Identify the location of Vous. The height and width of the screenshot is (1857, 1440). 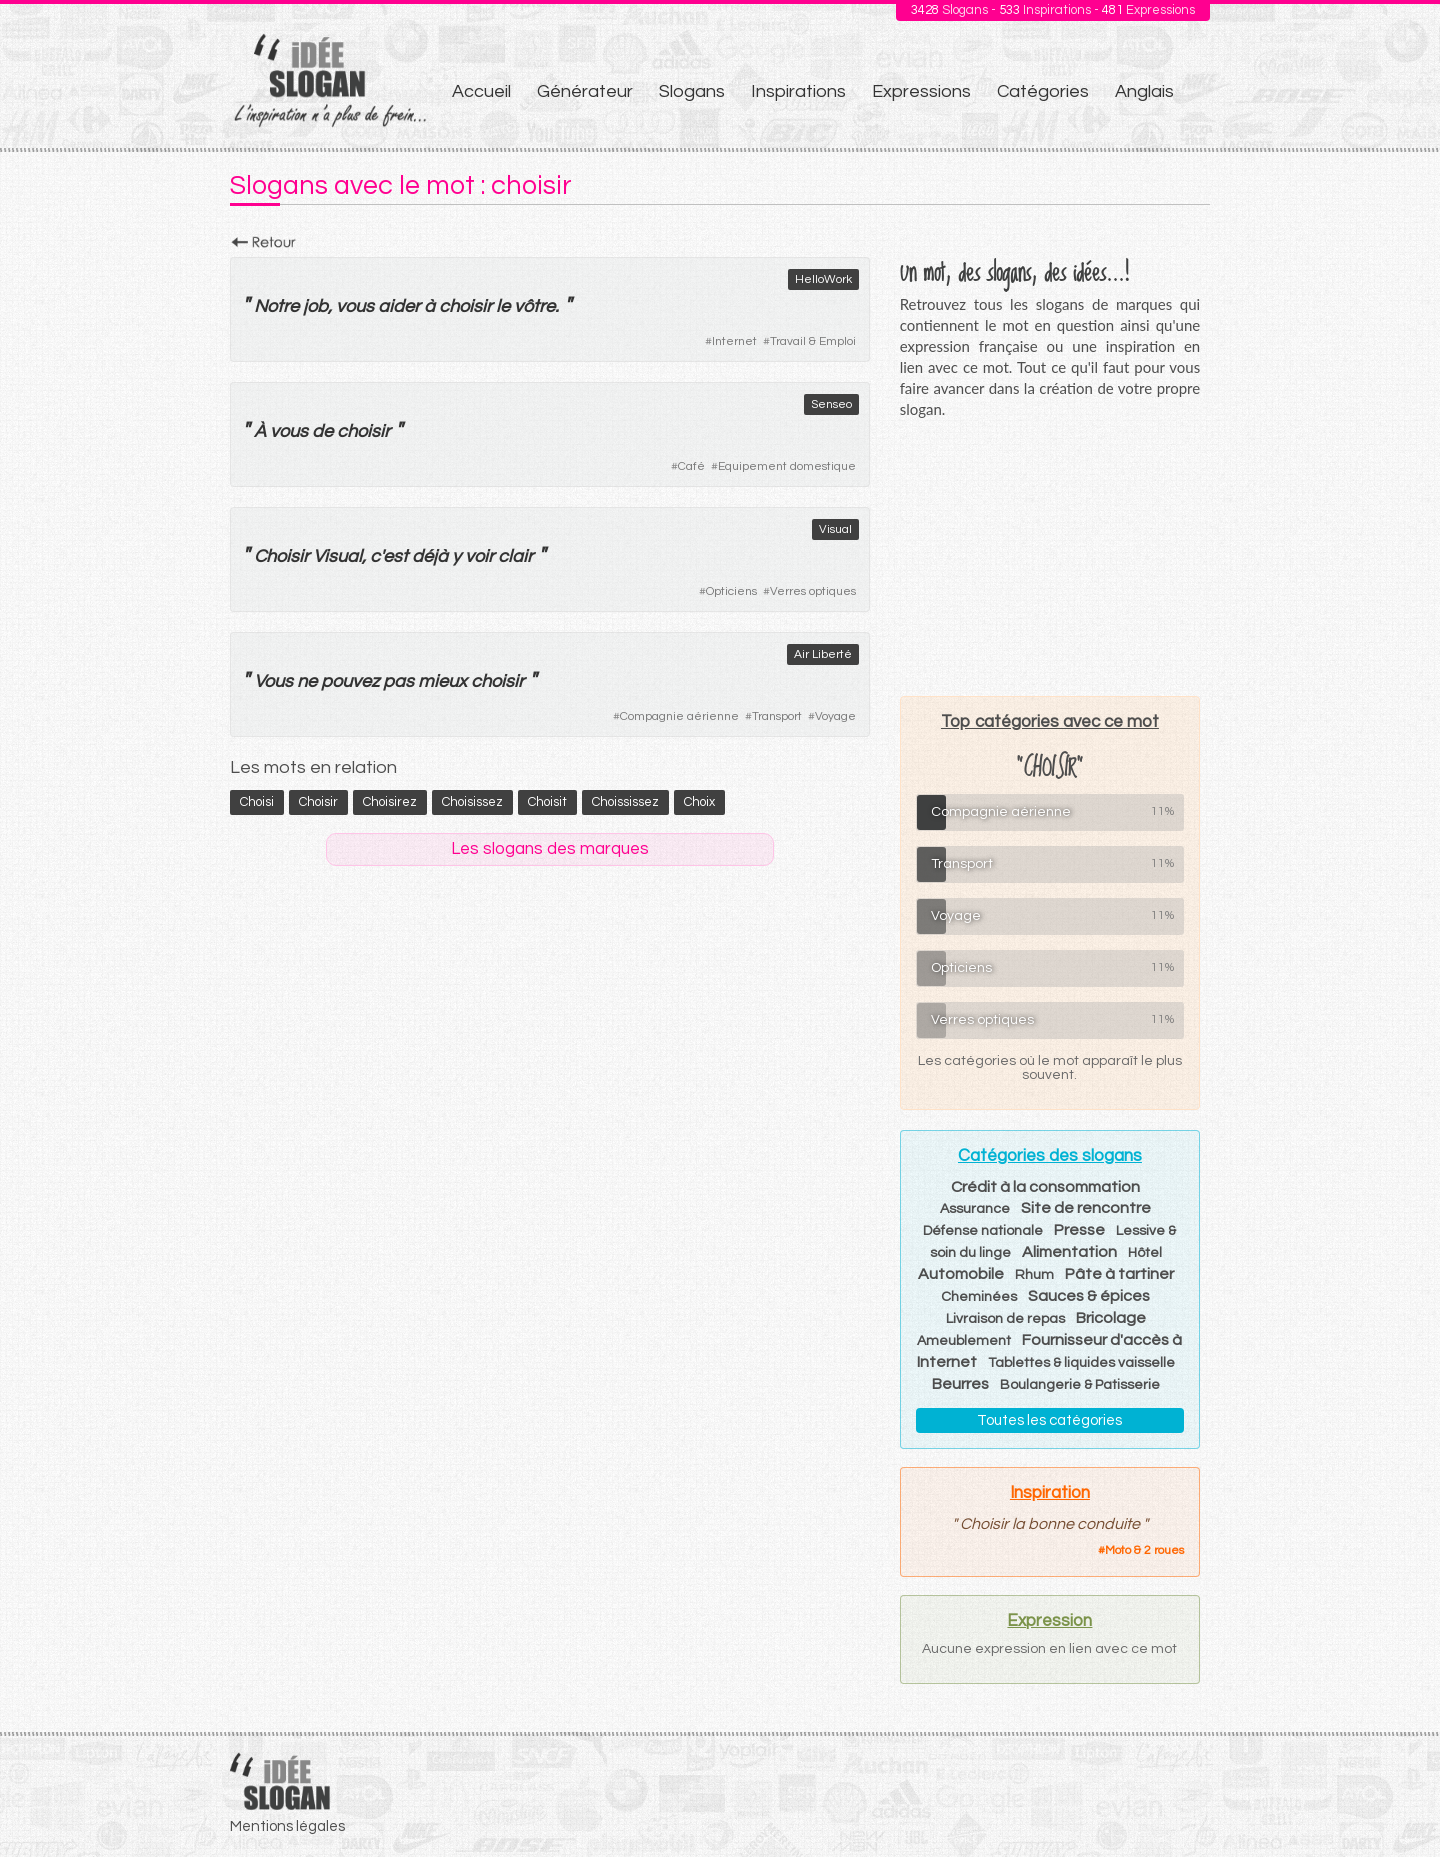
(273, 681).